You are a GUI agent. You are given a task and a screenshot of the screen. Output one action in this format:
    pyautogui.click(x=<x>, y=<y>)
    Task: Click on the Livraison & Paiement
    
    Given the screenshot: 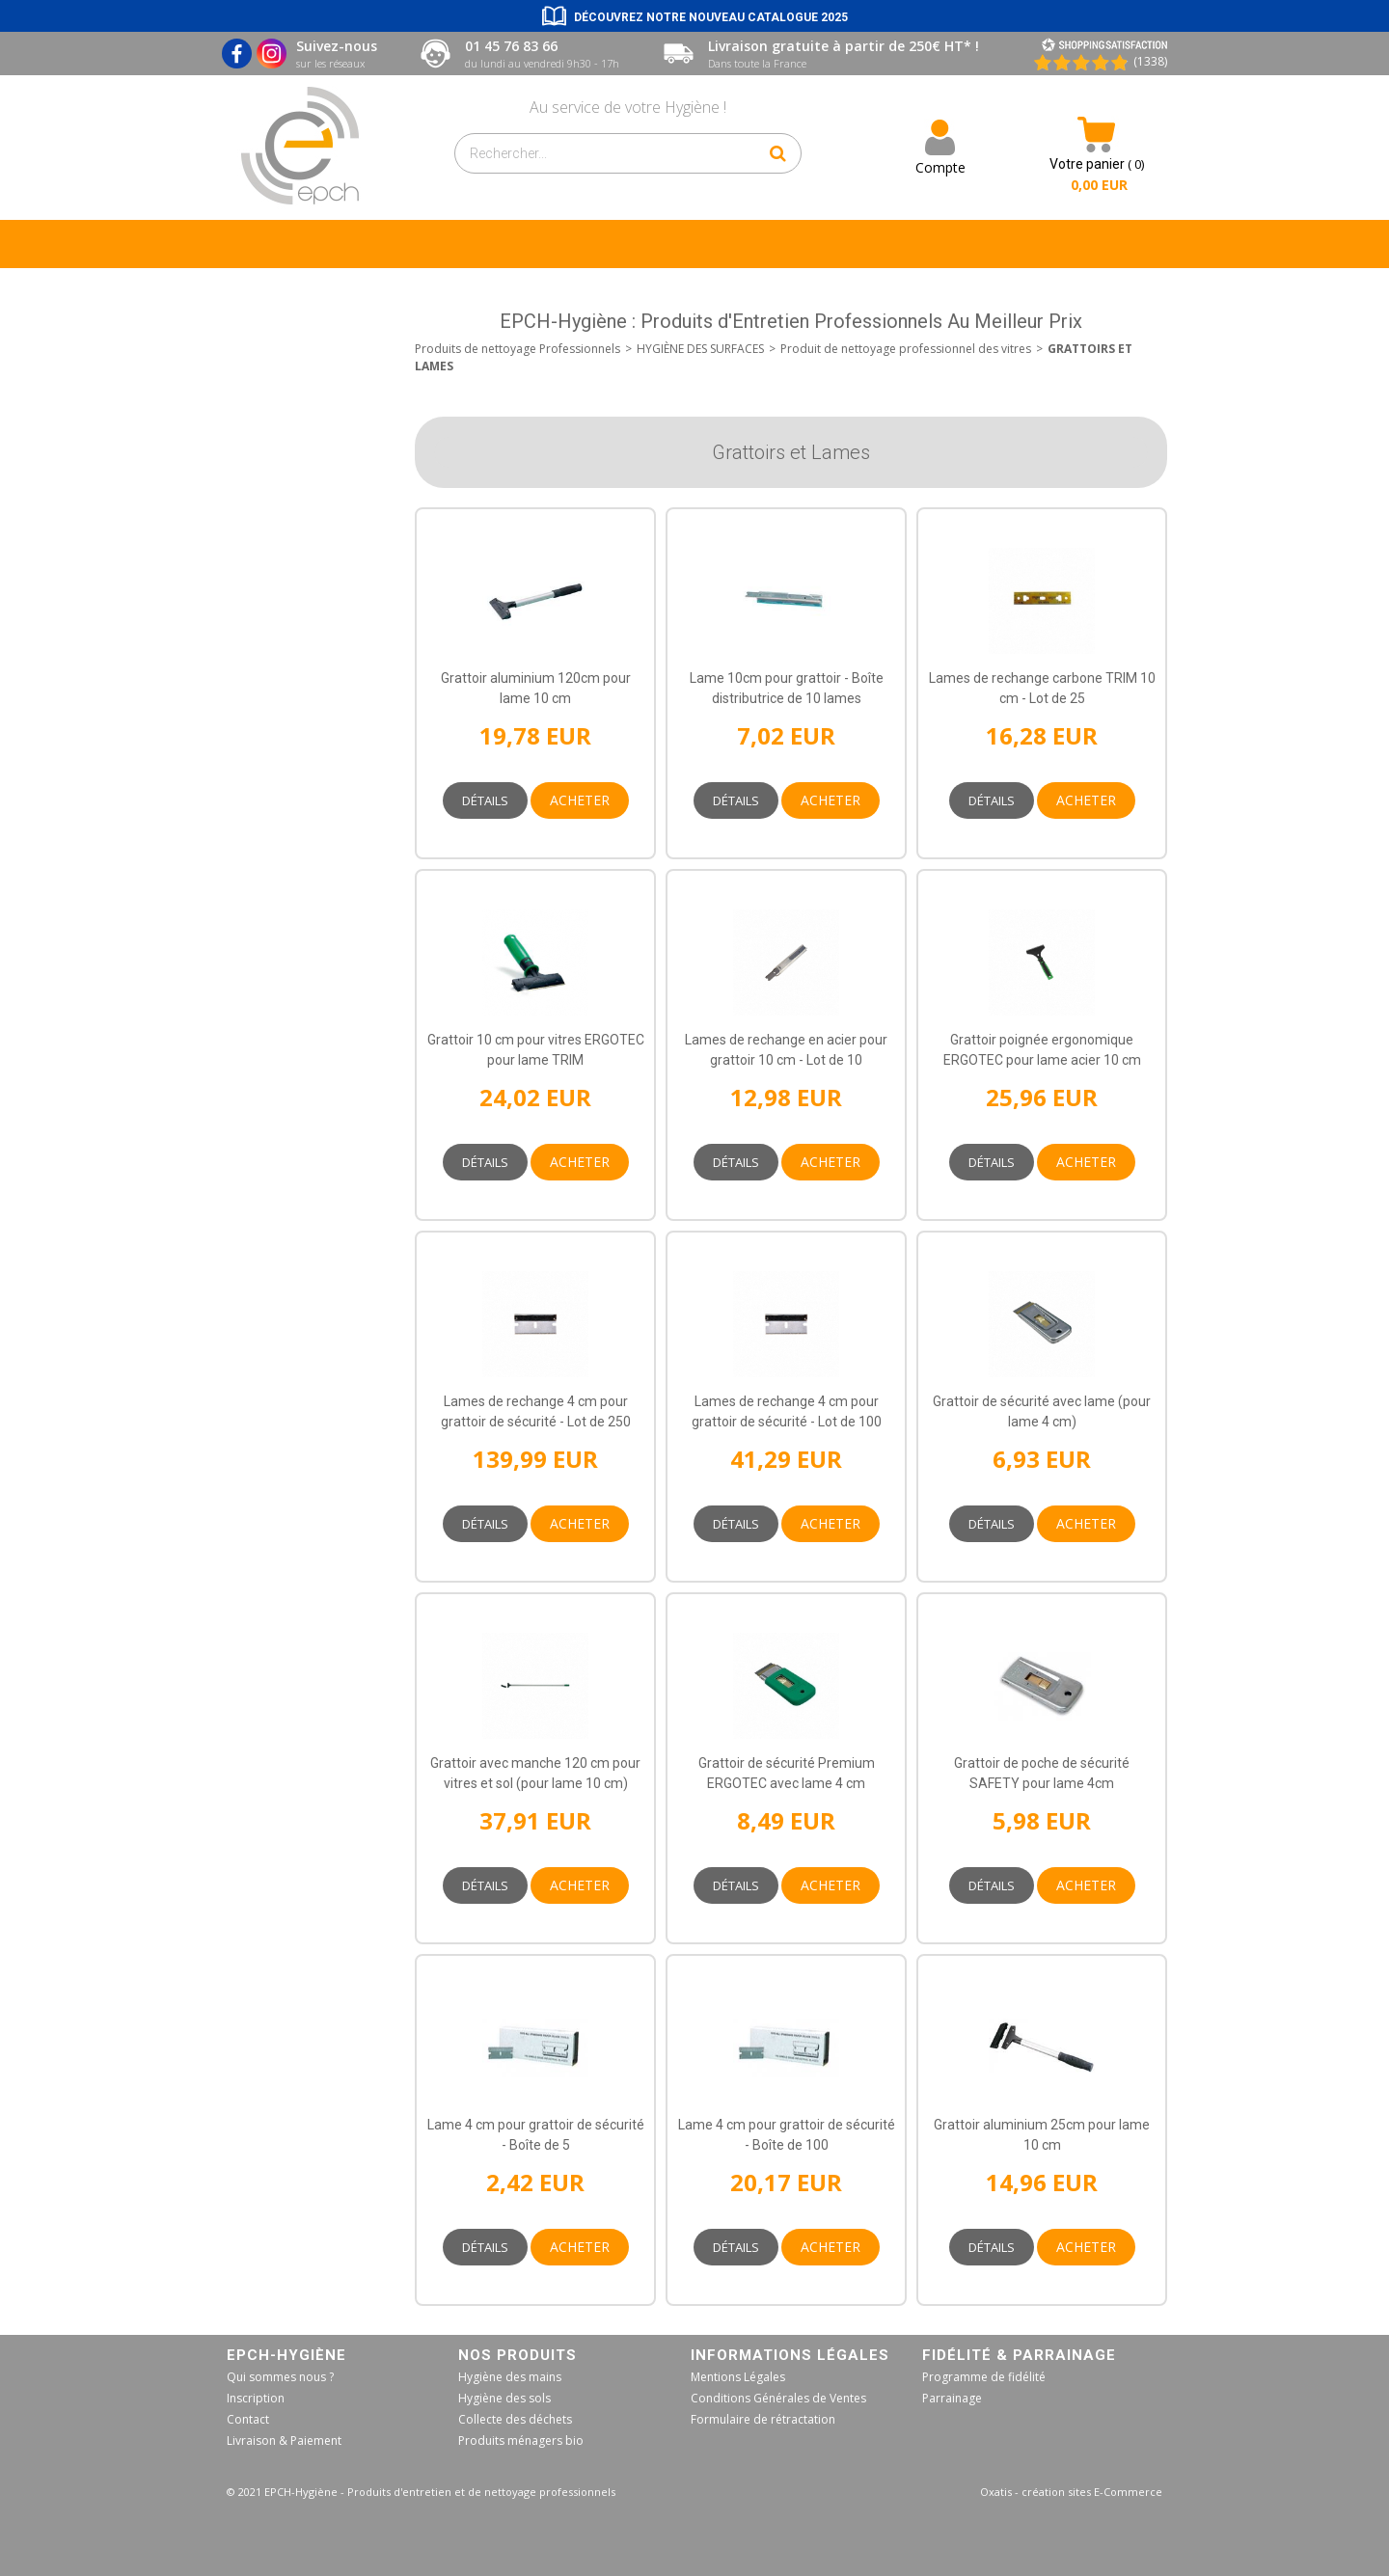 What is the action you would take?
    pyautogui.click(x=284, y=2440)
    